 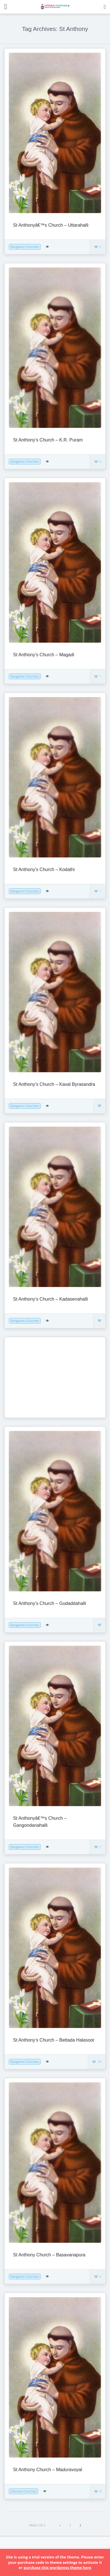 I want to click on St Anthony’s Church – K.R. Puram, so click(x=48, y=440).